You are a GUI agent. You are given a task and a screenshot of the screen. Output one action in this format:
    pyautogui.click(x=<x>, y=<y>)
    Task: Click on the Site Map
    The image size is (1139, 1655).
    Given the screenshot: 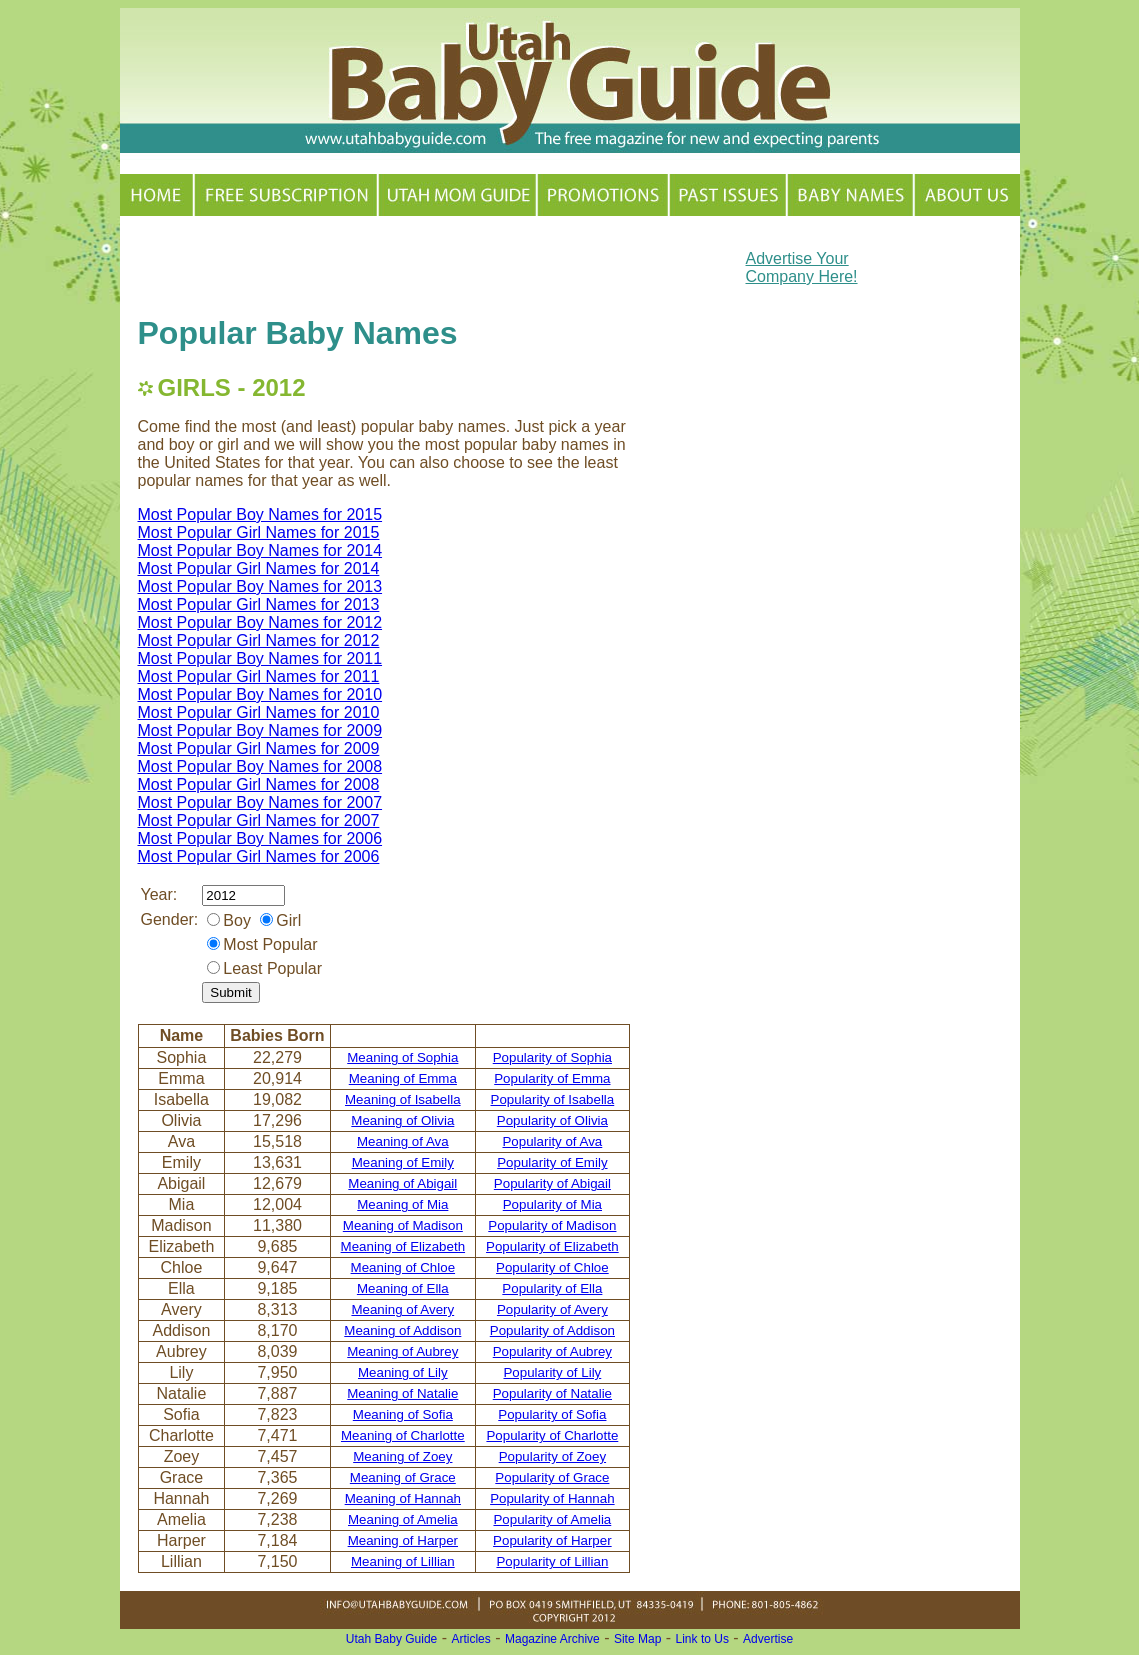 What is the action you would take?
    pyautogui.click(x=637, y=1639)
    